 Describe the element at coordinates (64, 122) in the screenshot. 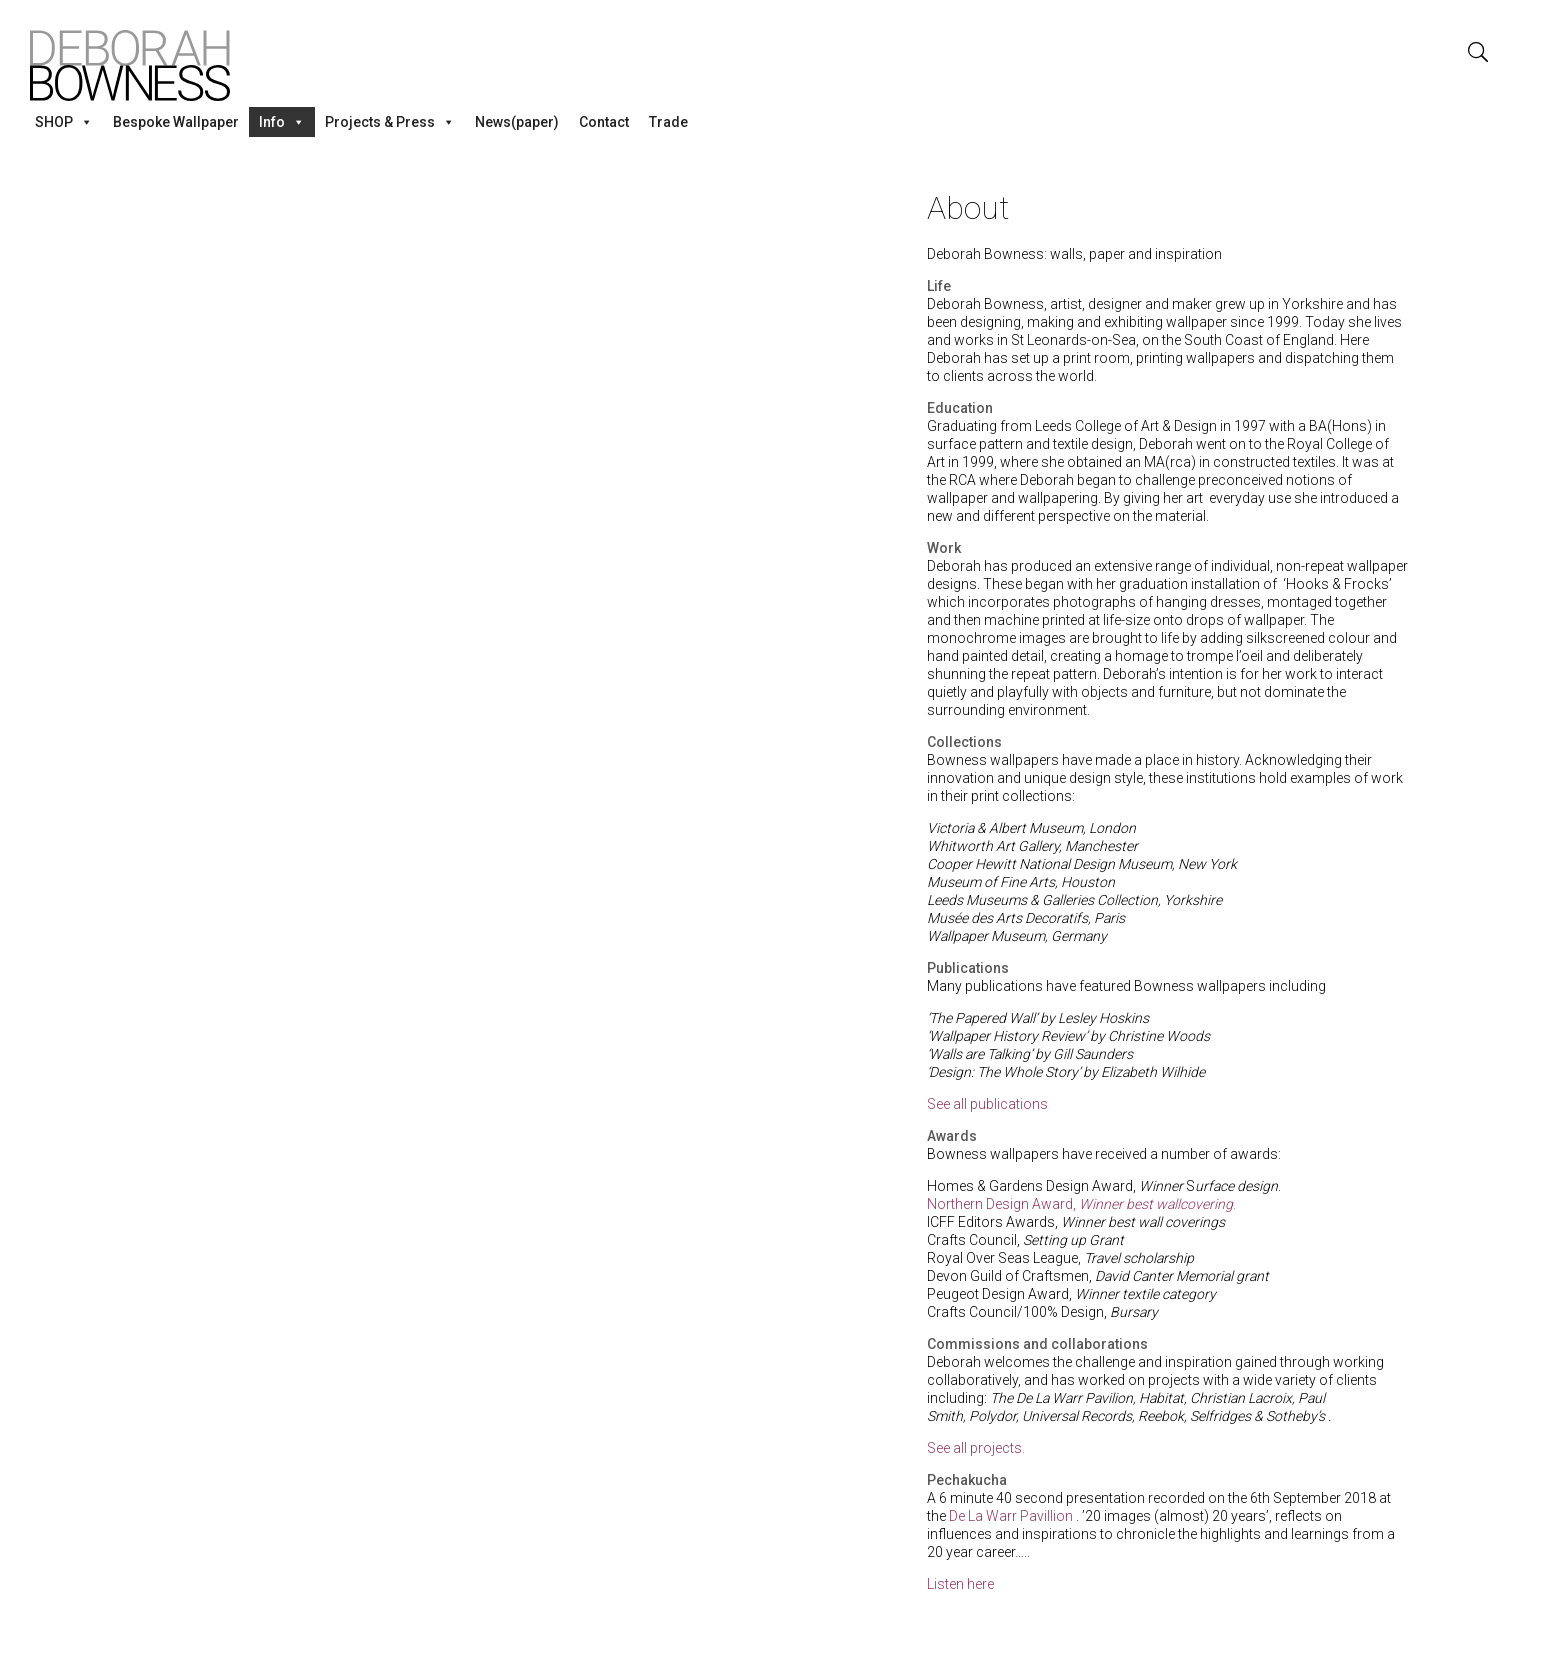

I see `SHOP` at that location.